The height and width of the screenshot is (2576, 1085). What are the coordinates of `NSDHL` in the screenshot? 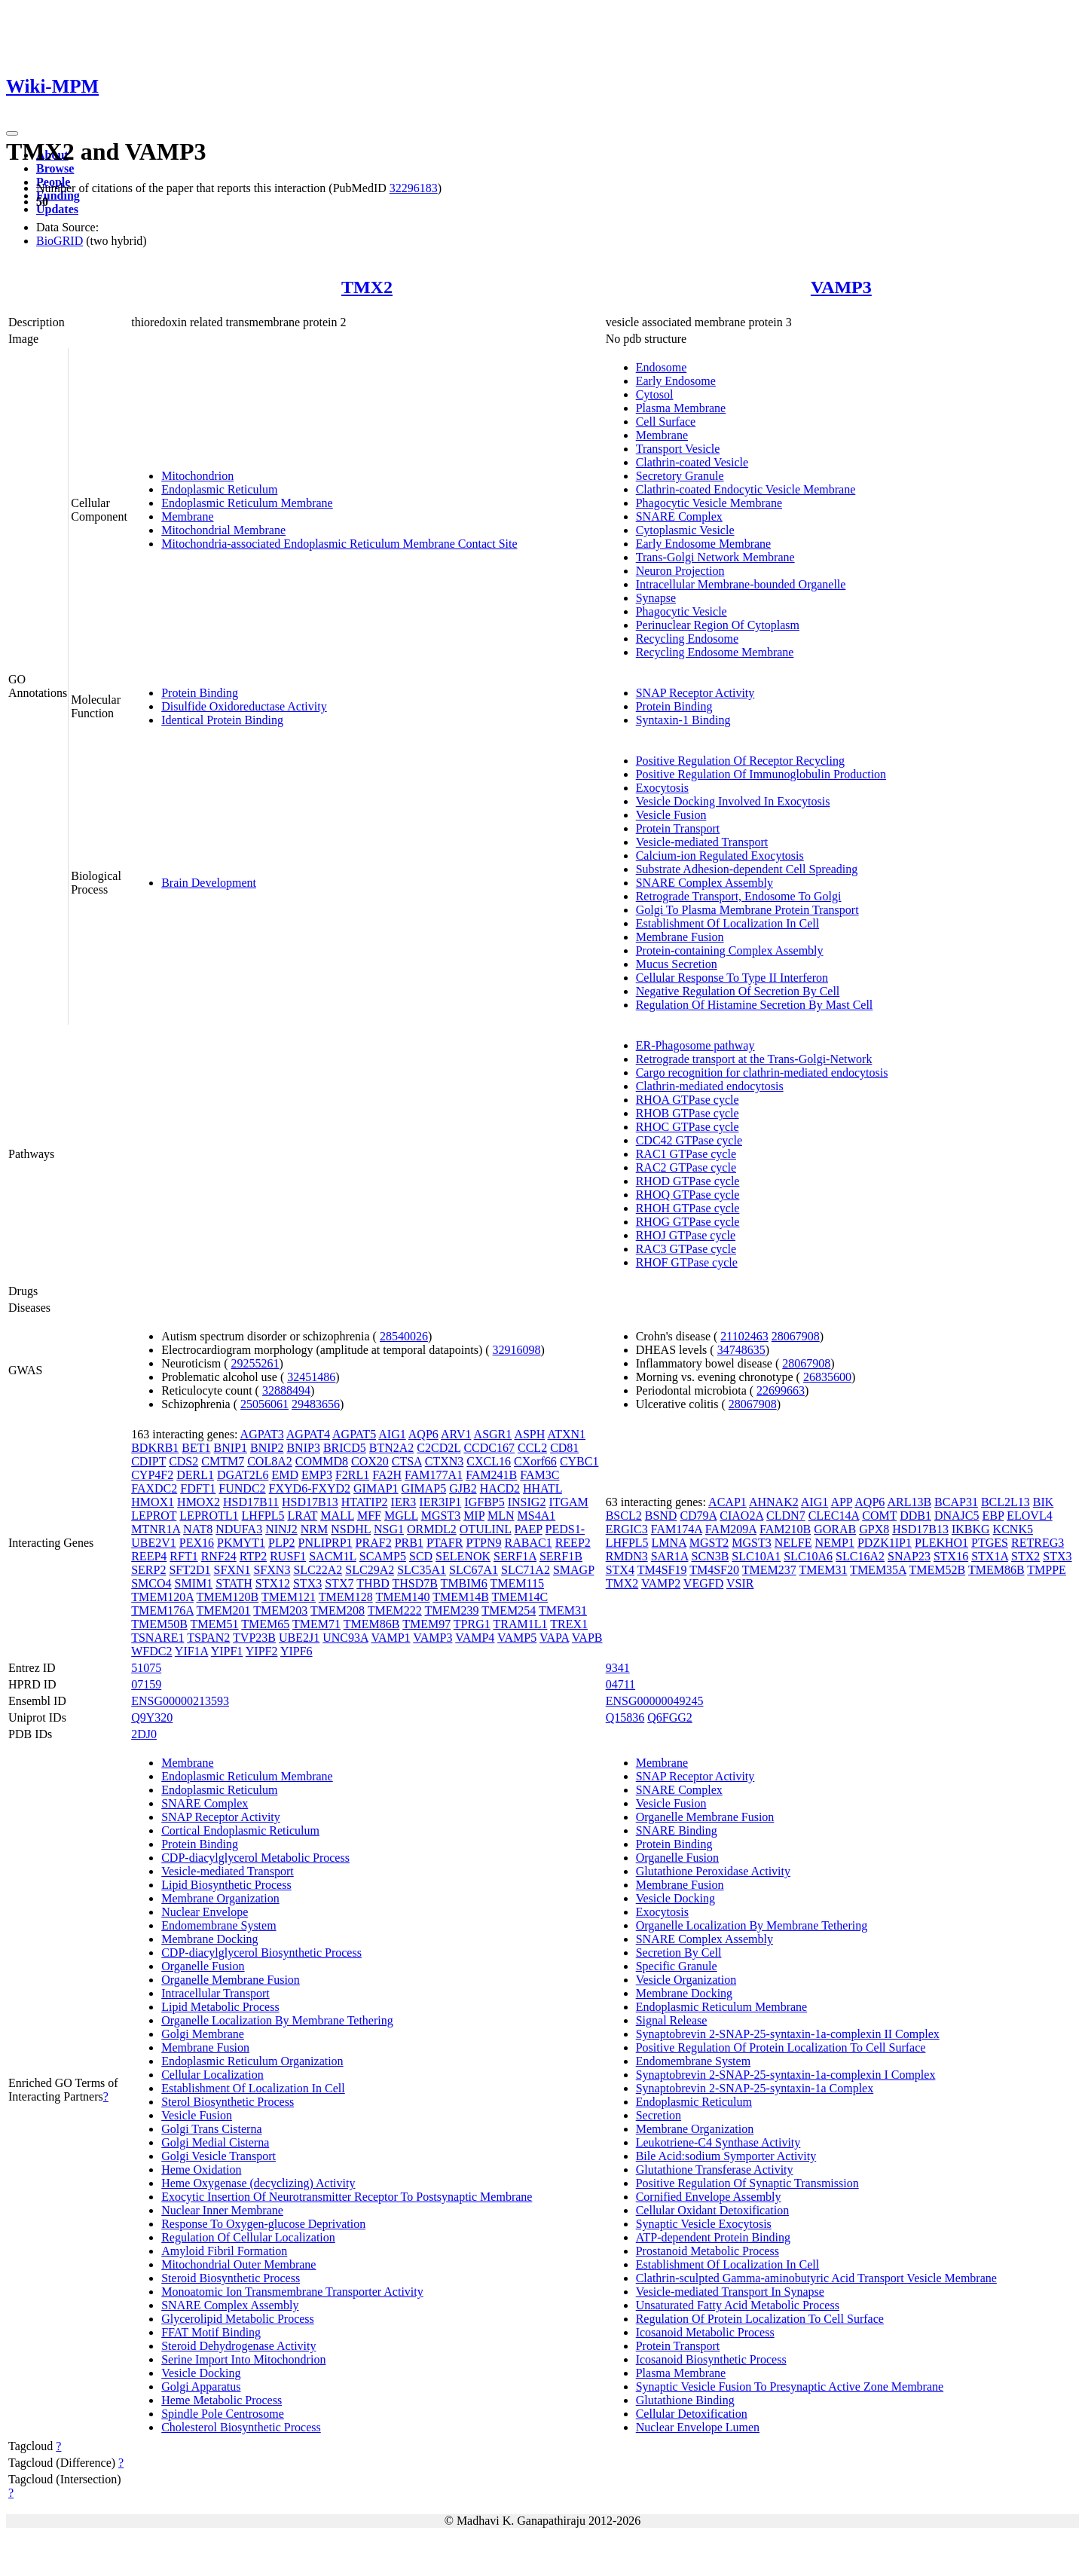 It's located at (351, 1529).